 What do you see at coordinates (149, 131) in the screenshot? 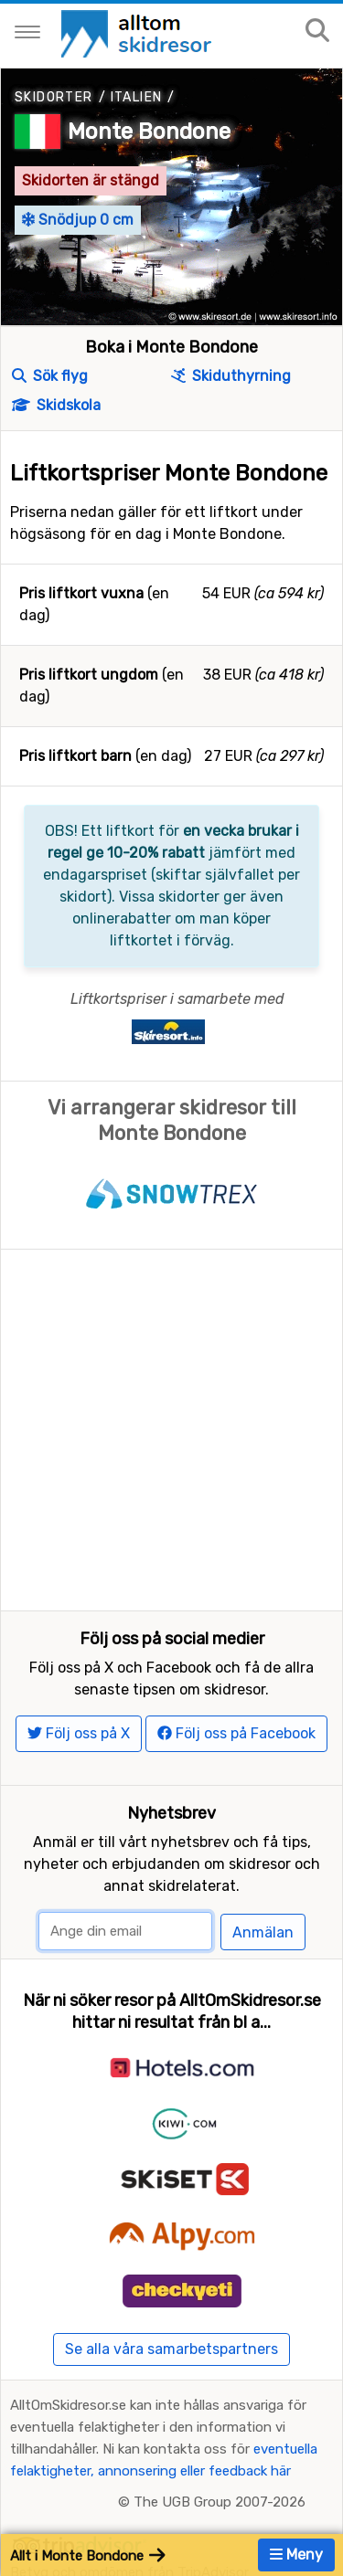
I see `Monte Bondone` at bounding box center [149, 131].